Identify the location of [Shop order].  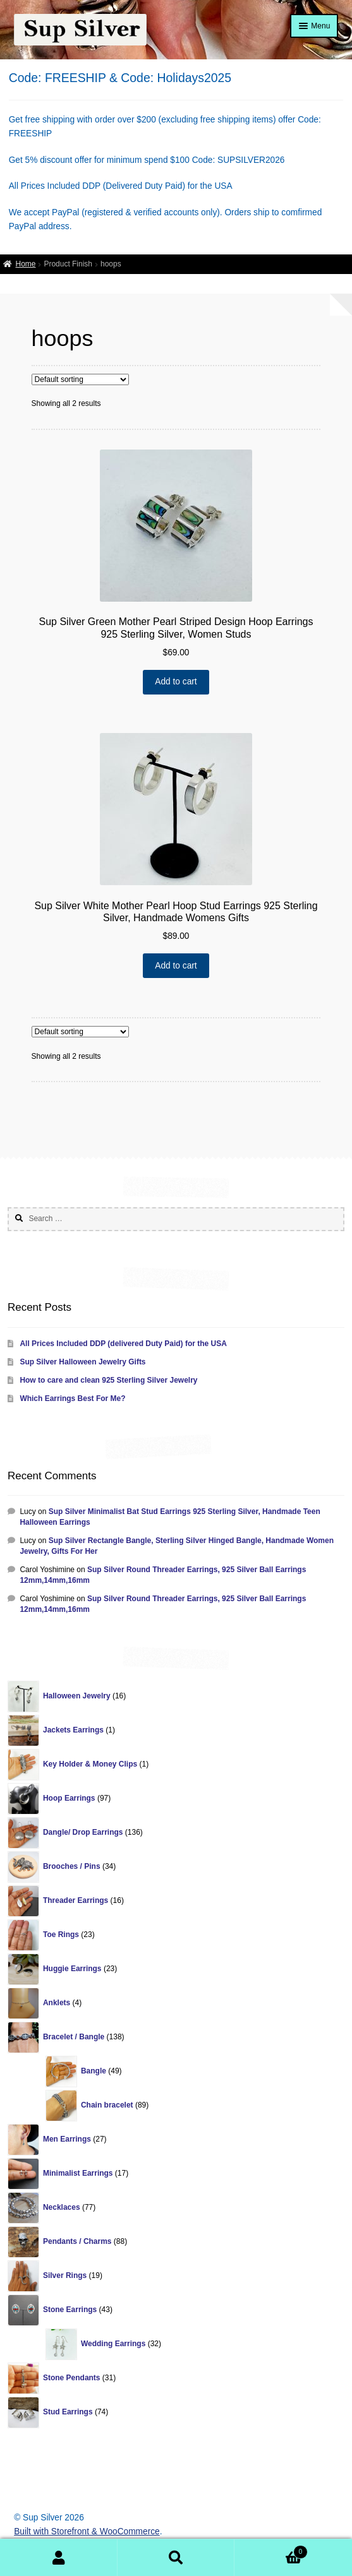
(80, 379).